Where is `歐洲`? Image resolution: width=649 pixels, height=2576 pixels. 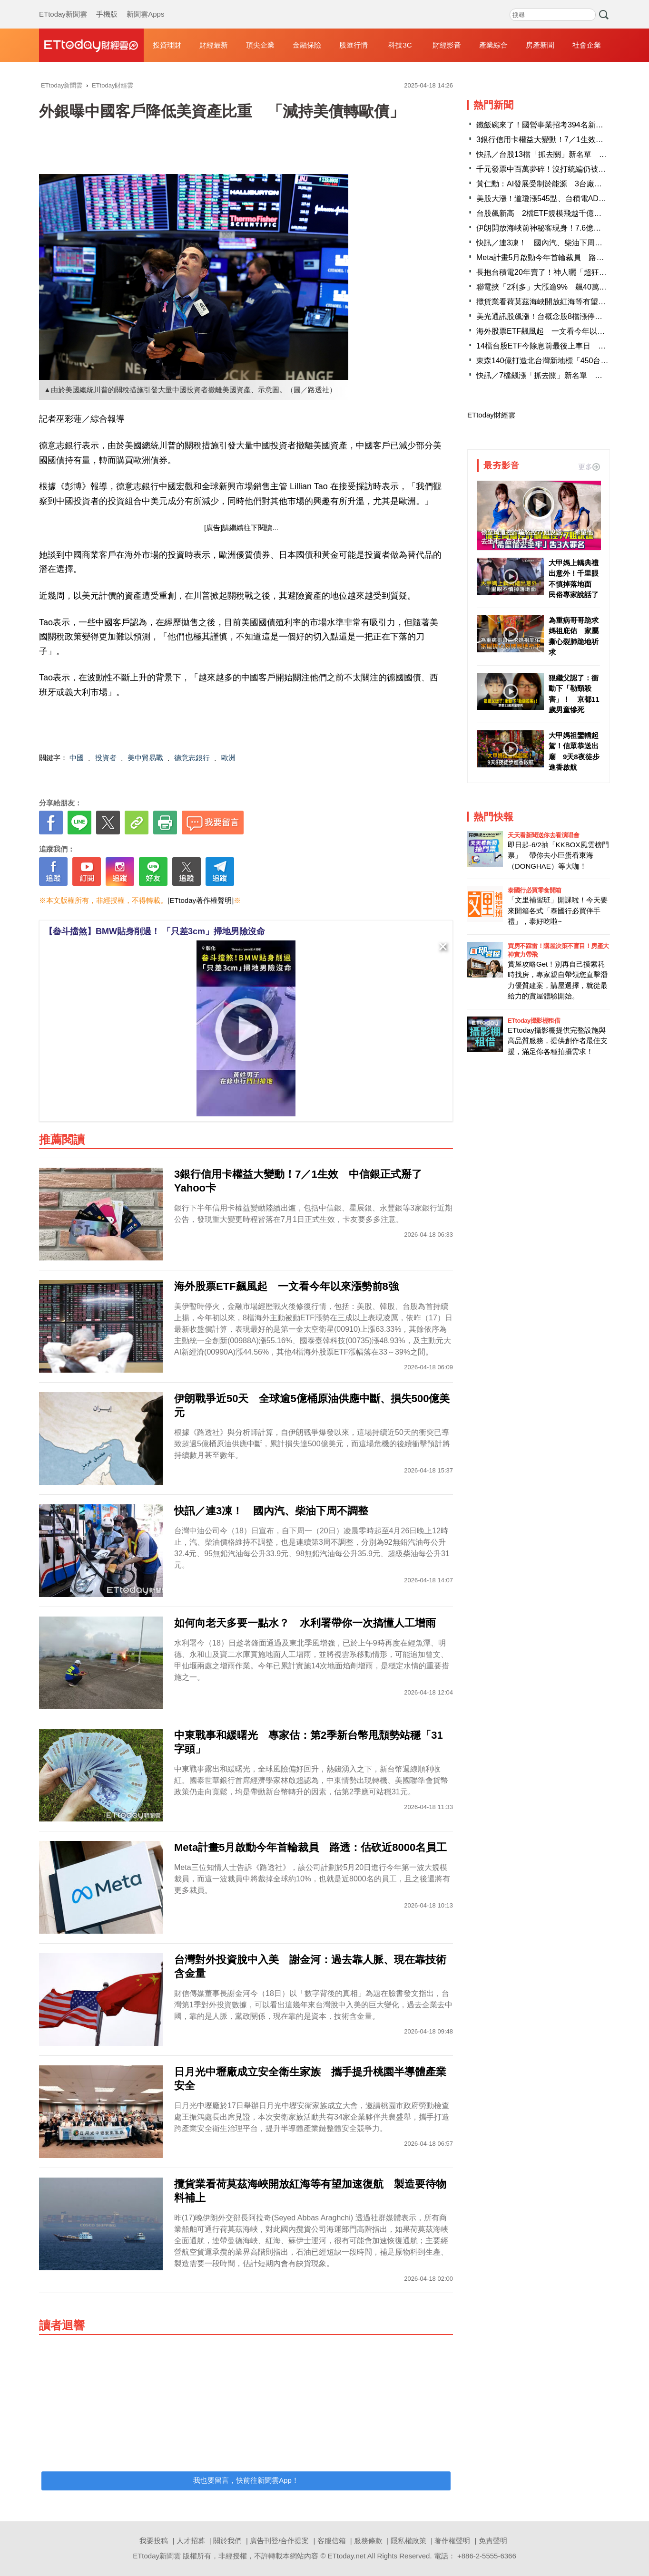
歐洲 is located at coordinates (228, 758).